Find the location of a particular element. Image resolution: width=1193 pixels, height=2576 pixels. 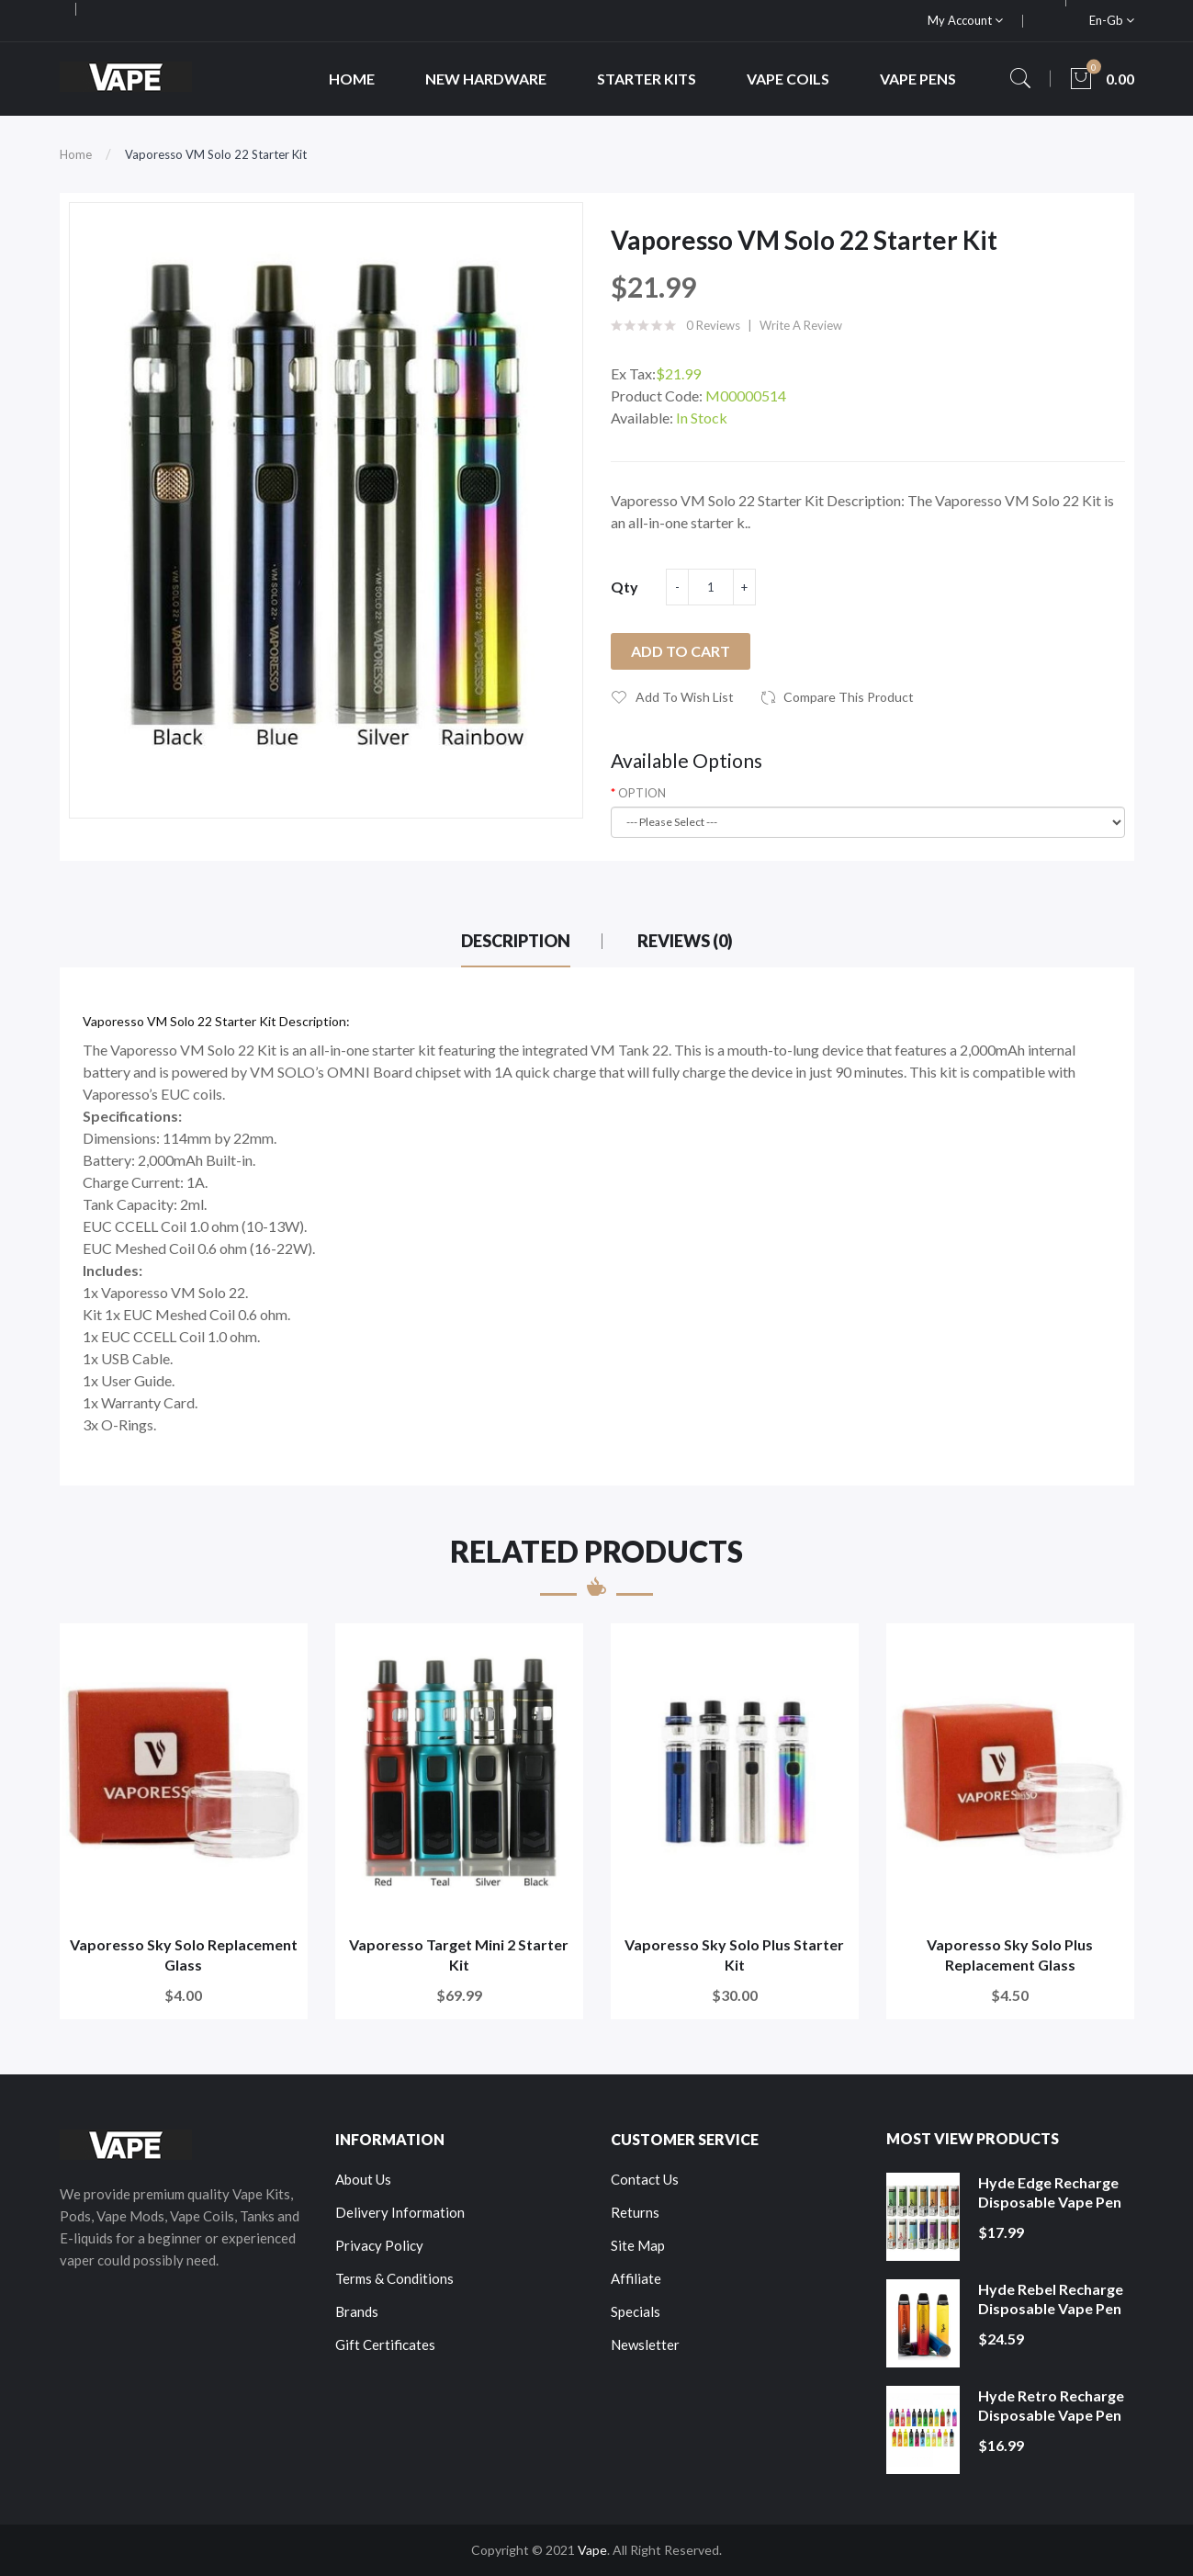

Returns is located at coordinates (635, 2212).